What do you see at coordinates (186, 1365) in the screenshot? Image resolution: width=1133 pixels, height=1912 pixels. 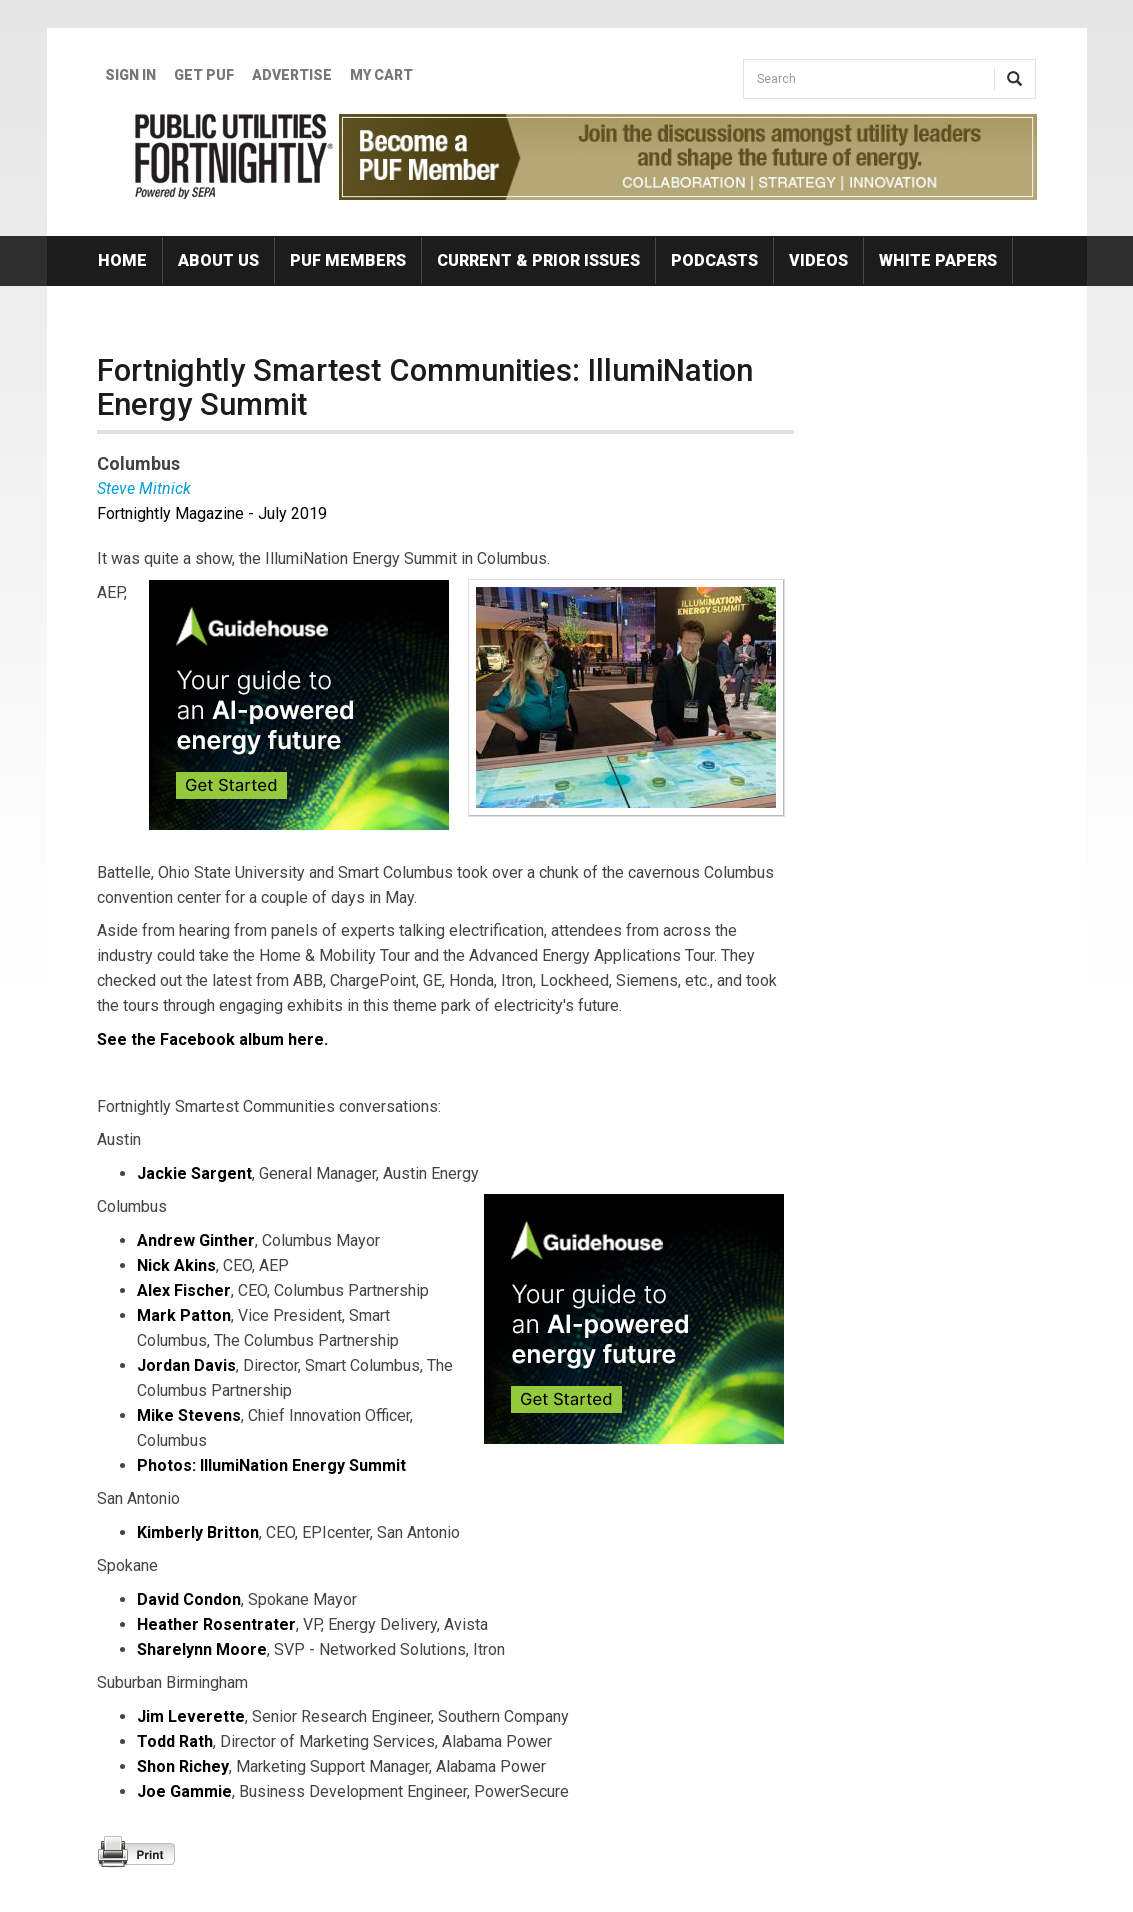 I see `Jordan Davis` at bounding box center [186, 1365].